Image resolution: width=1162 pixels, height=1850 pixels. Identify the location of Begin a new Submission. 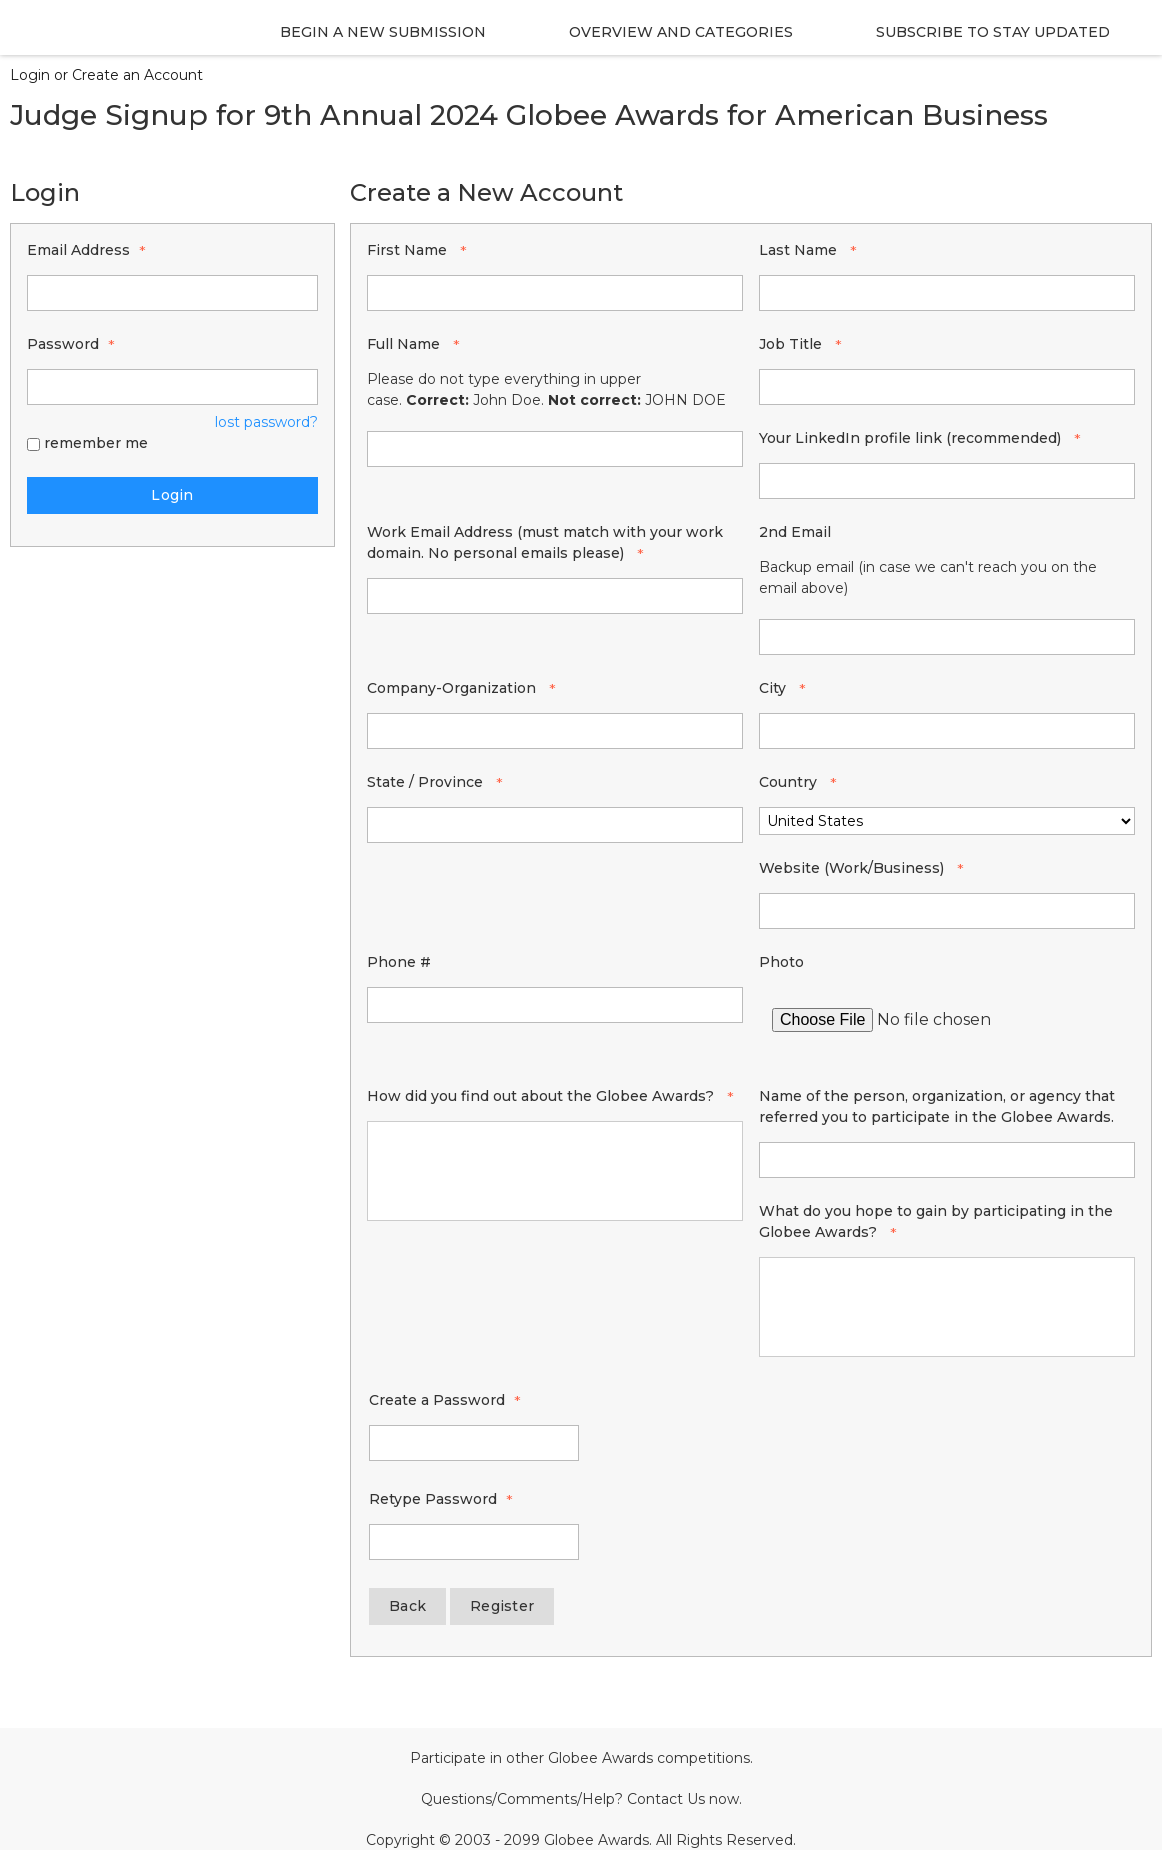
(383, 32).